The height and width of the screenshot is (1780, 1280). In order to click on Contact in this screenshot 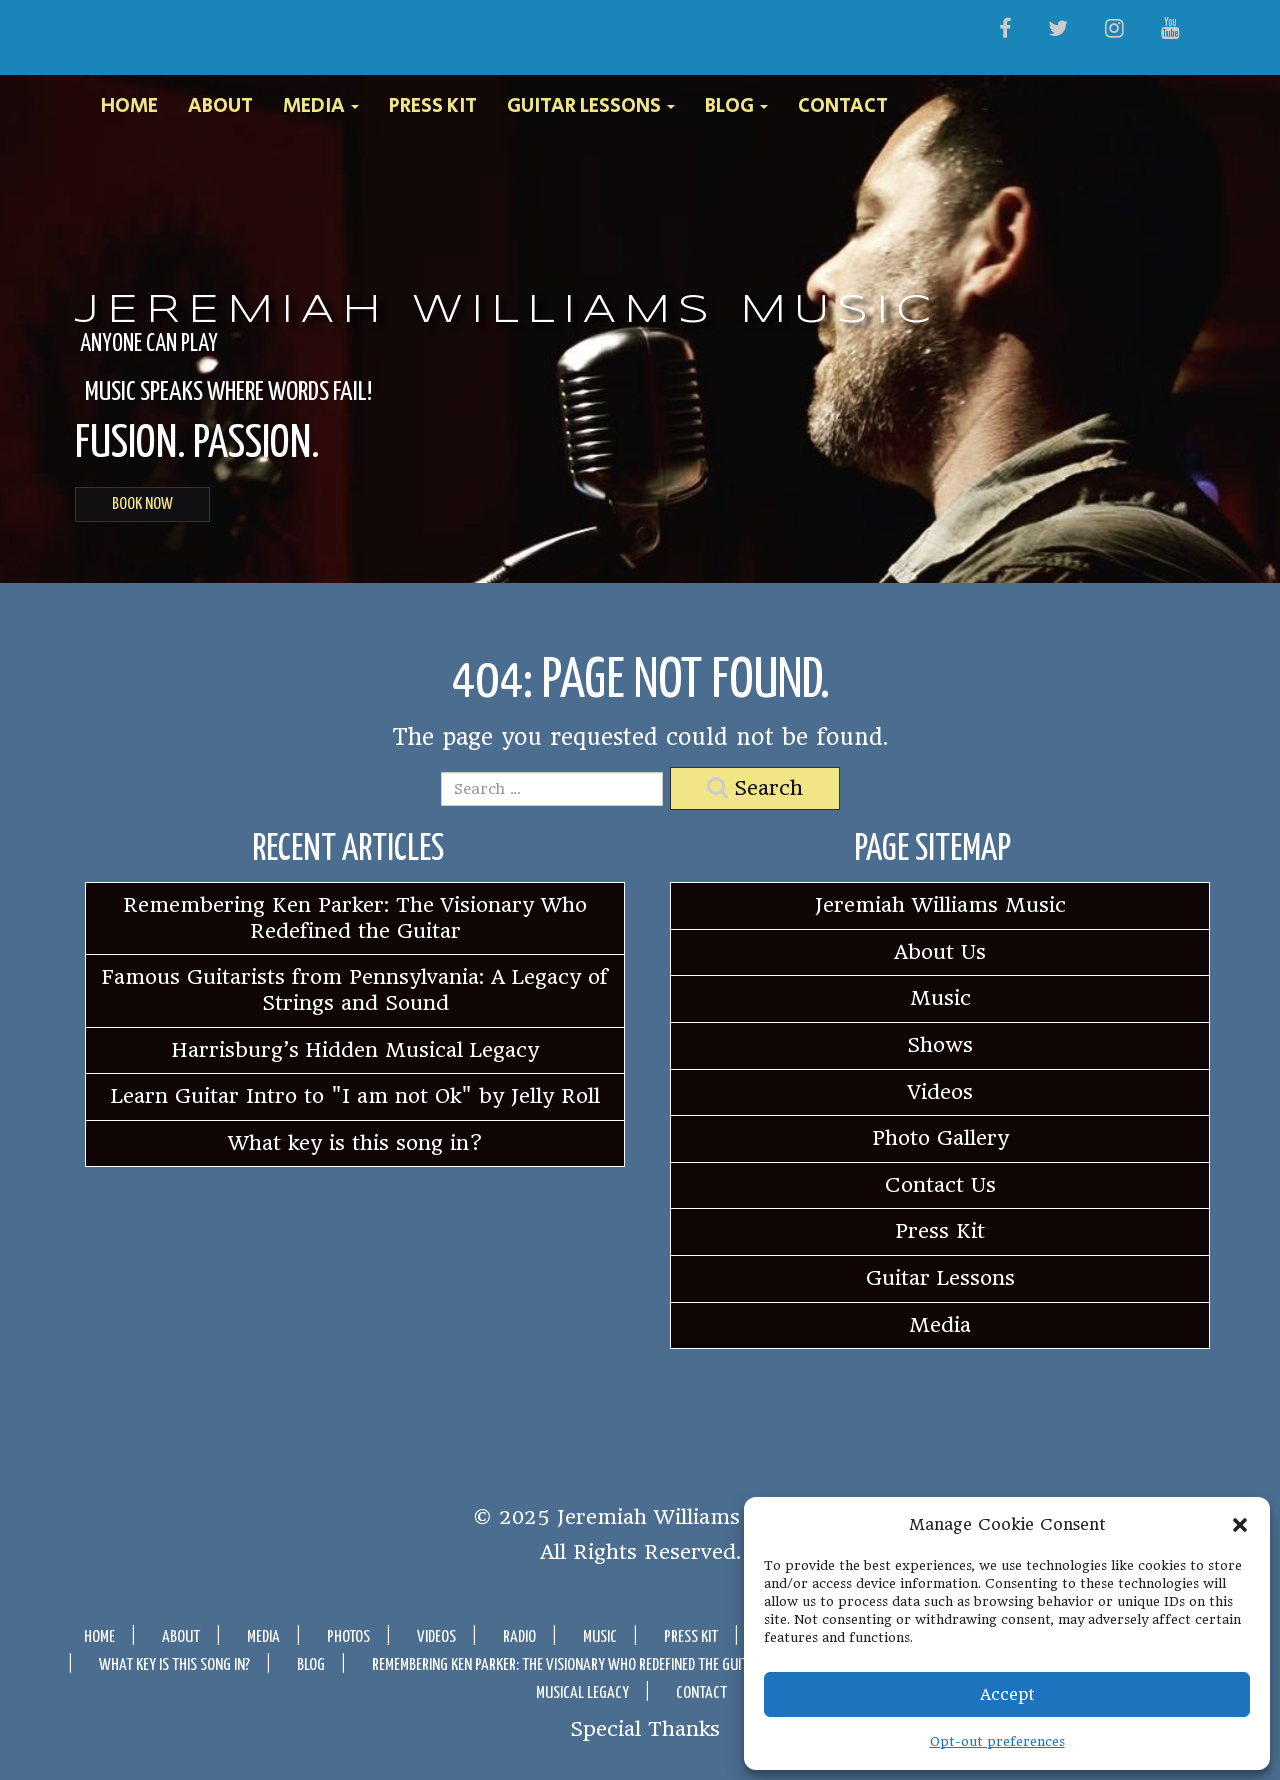, I will do `click(843, 107)`.